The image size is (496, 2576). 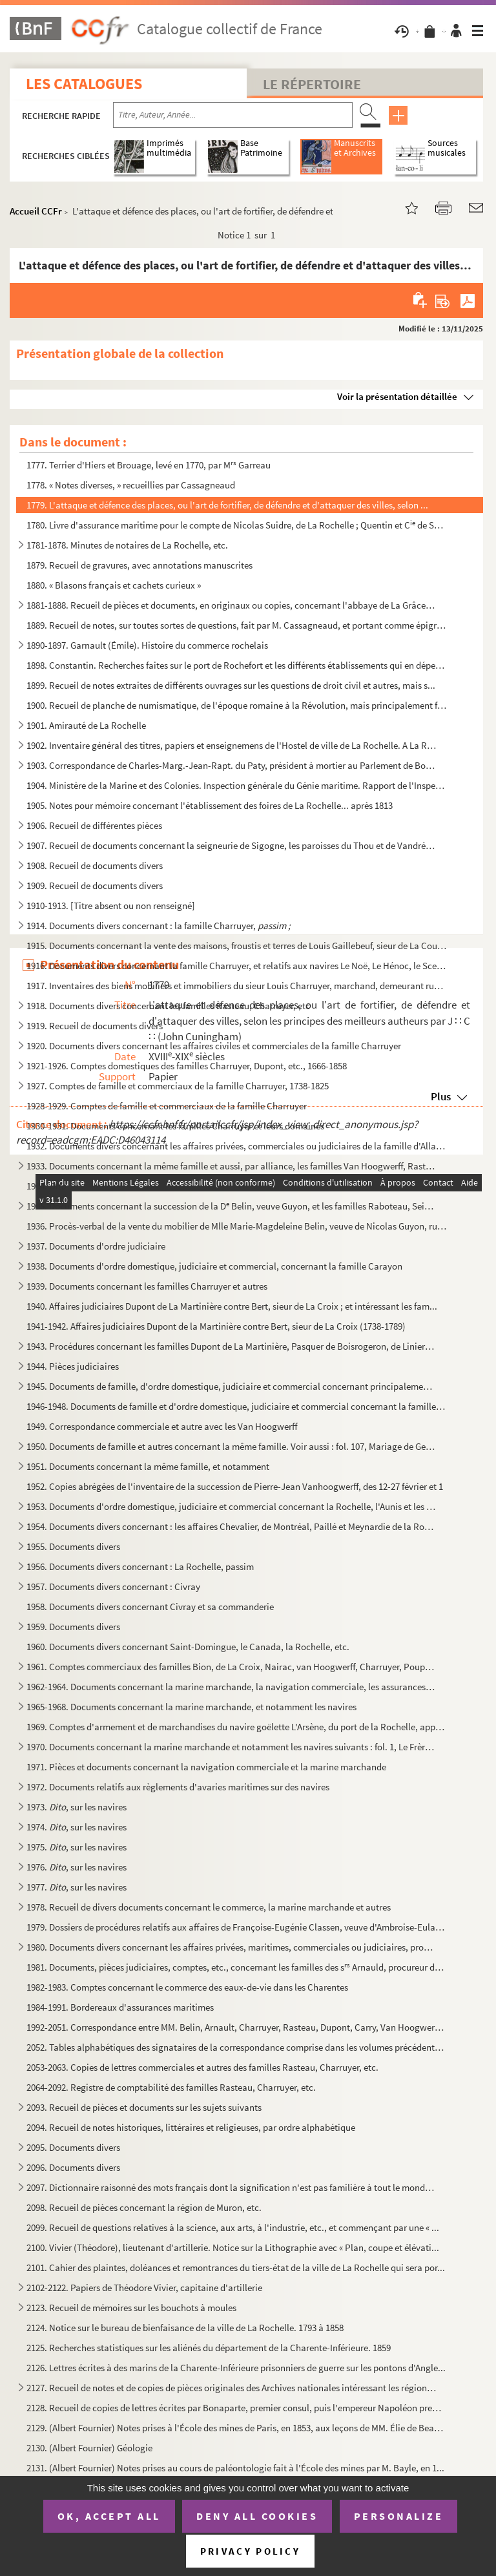 What do you see at coordinates (231, 1747) in the screenshot?
I see `1970. Documents concernant la marine marchande et notamment les navires suivants : fol. 1, Le Frère-et-la ...` at bounding box center [231, 1747].